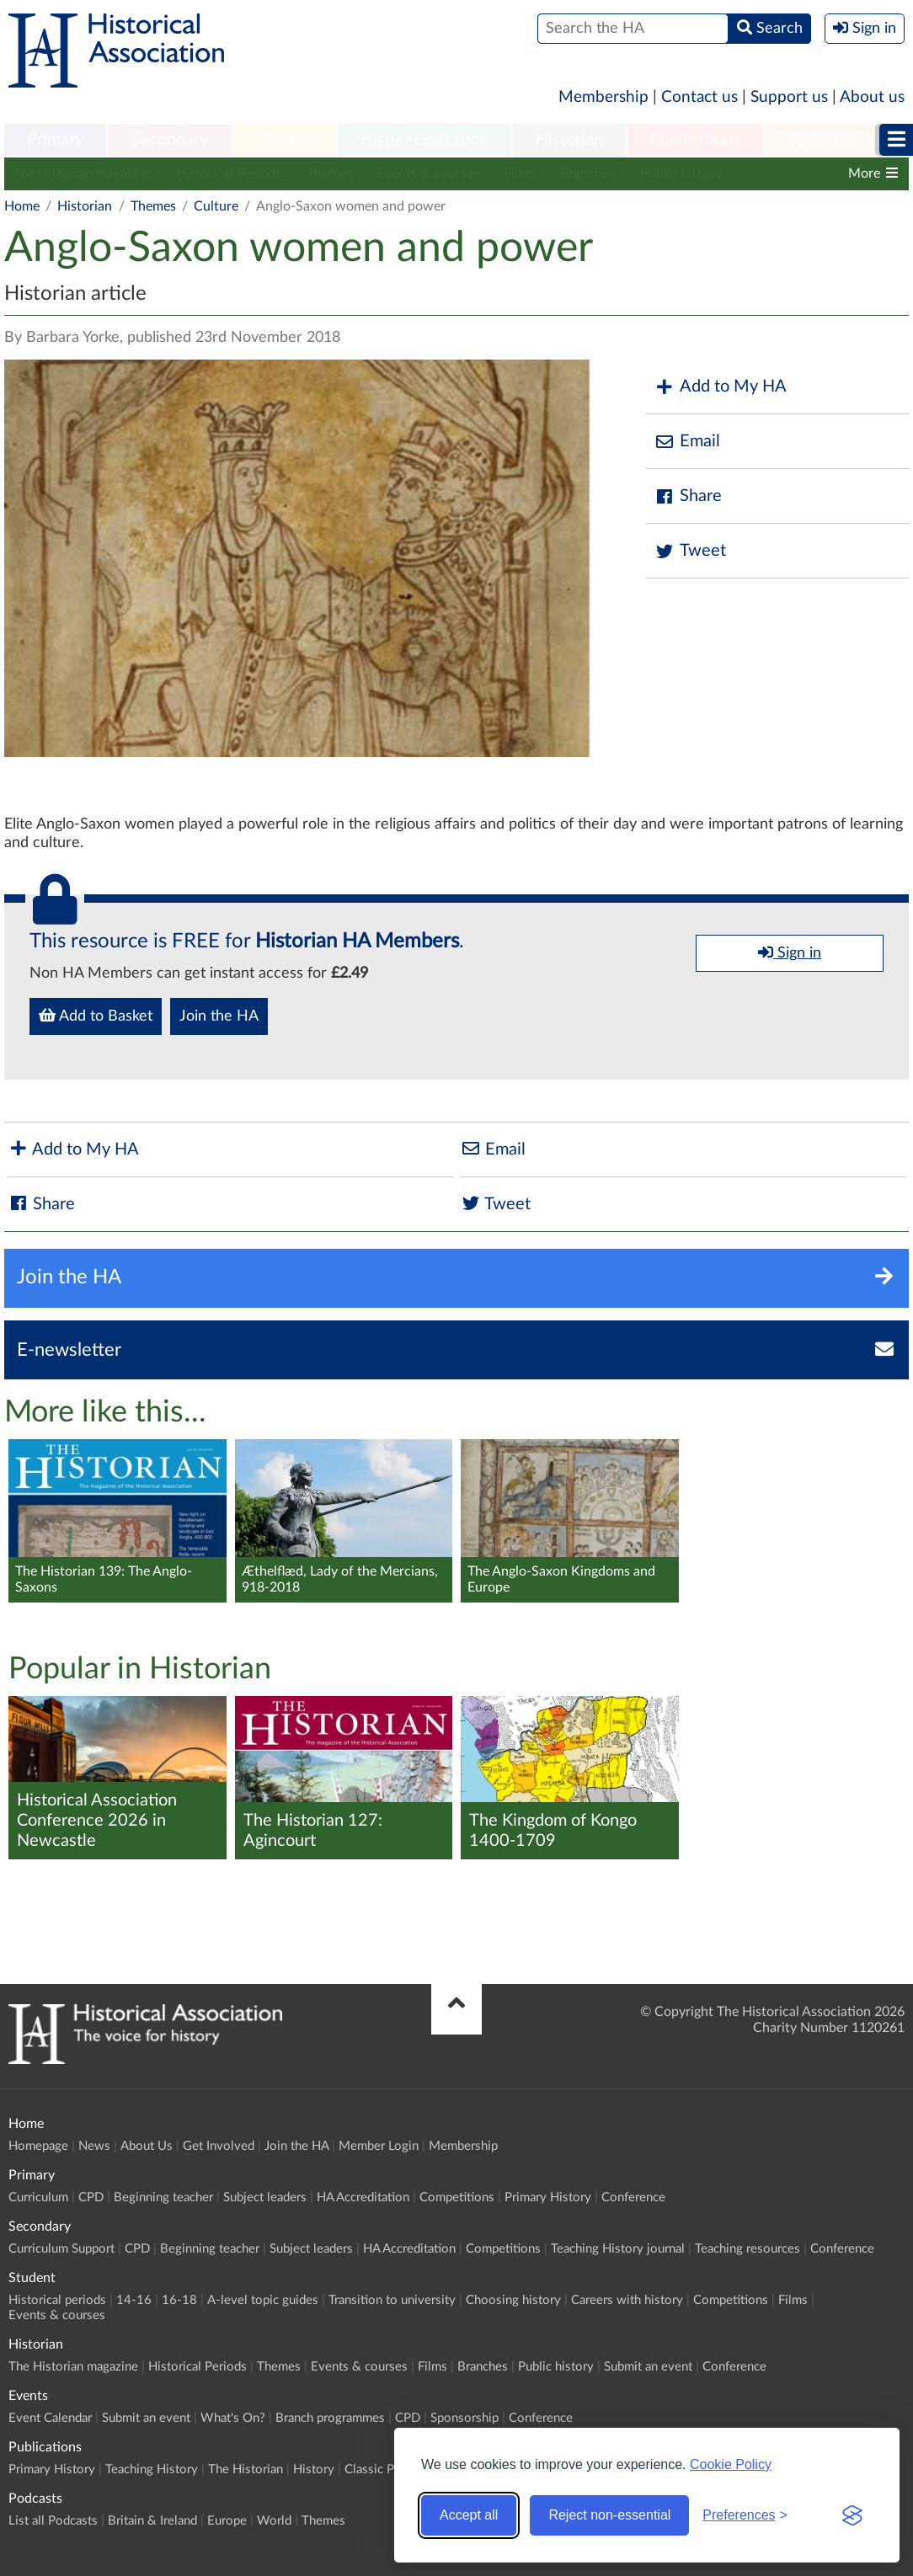 This screenshot has width=913, height=2576. What do you see at coordinates (284, 139) in the screenshot?
I see `Student` at bounding box center [284, 139].